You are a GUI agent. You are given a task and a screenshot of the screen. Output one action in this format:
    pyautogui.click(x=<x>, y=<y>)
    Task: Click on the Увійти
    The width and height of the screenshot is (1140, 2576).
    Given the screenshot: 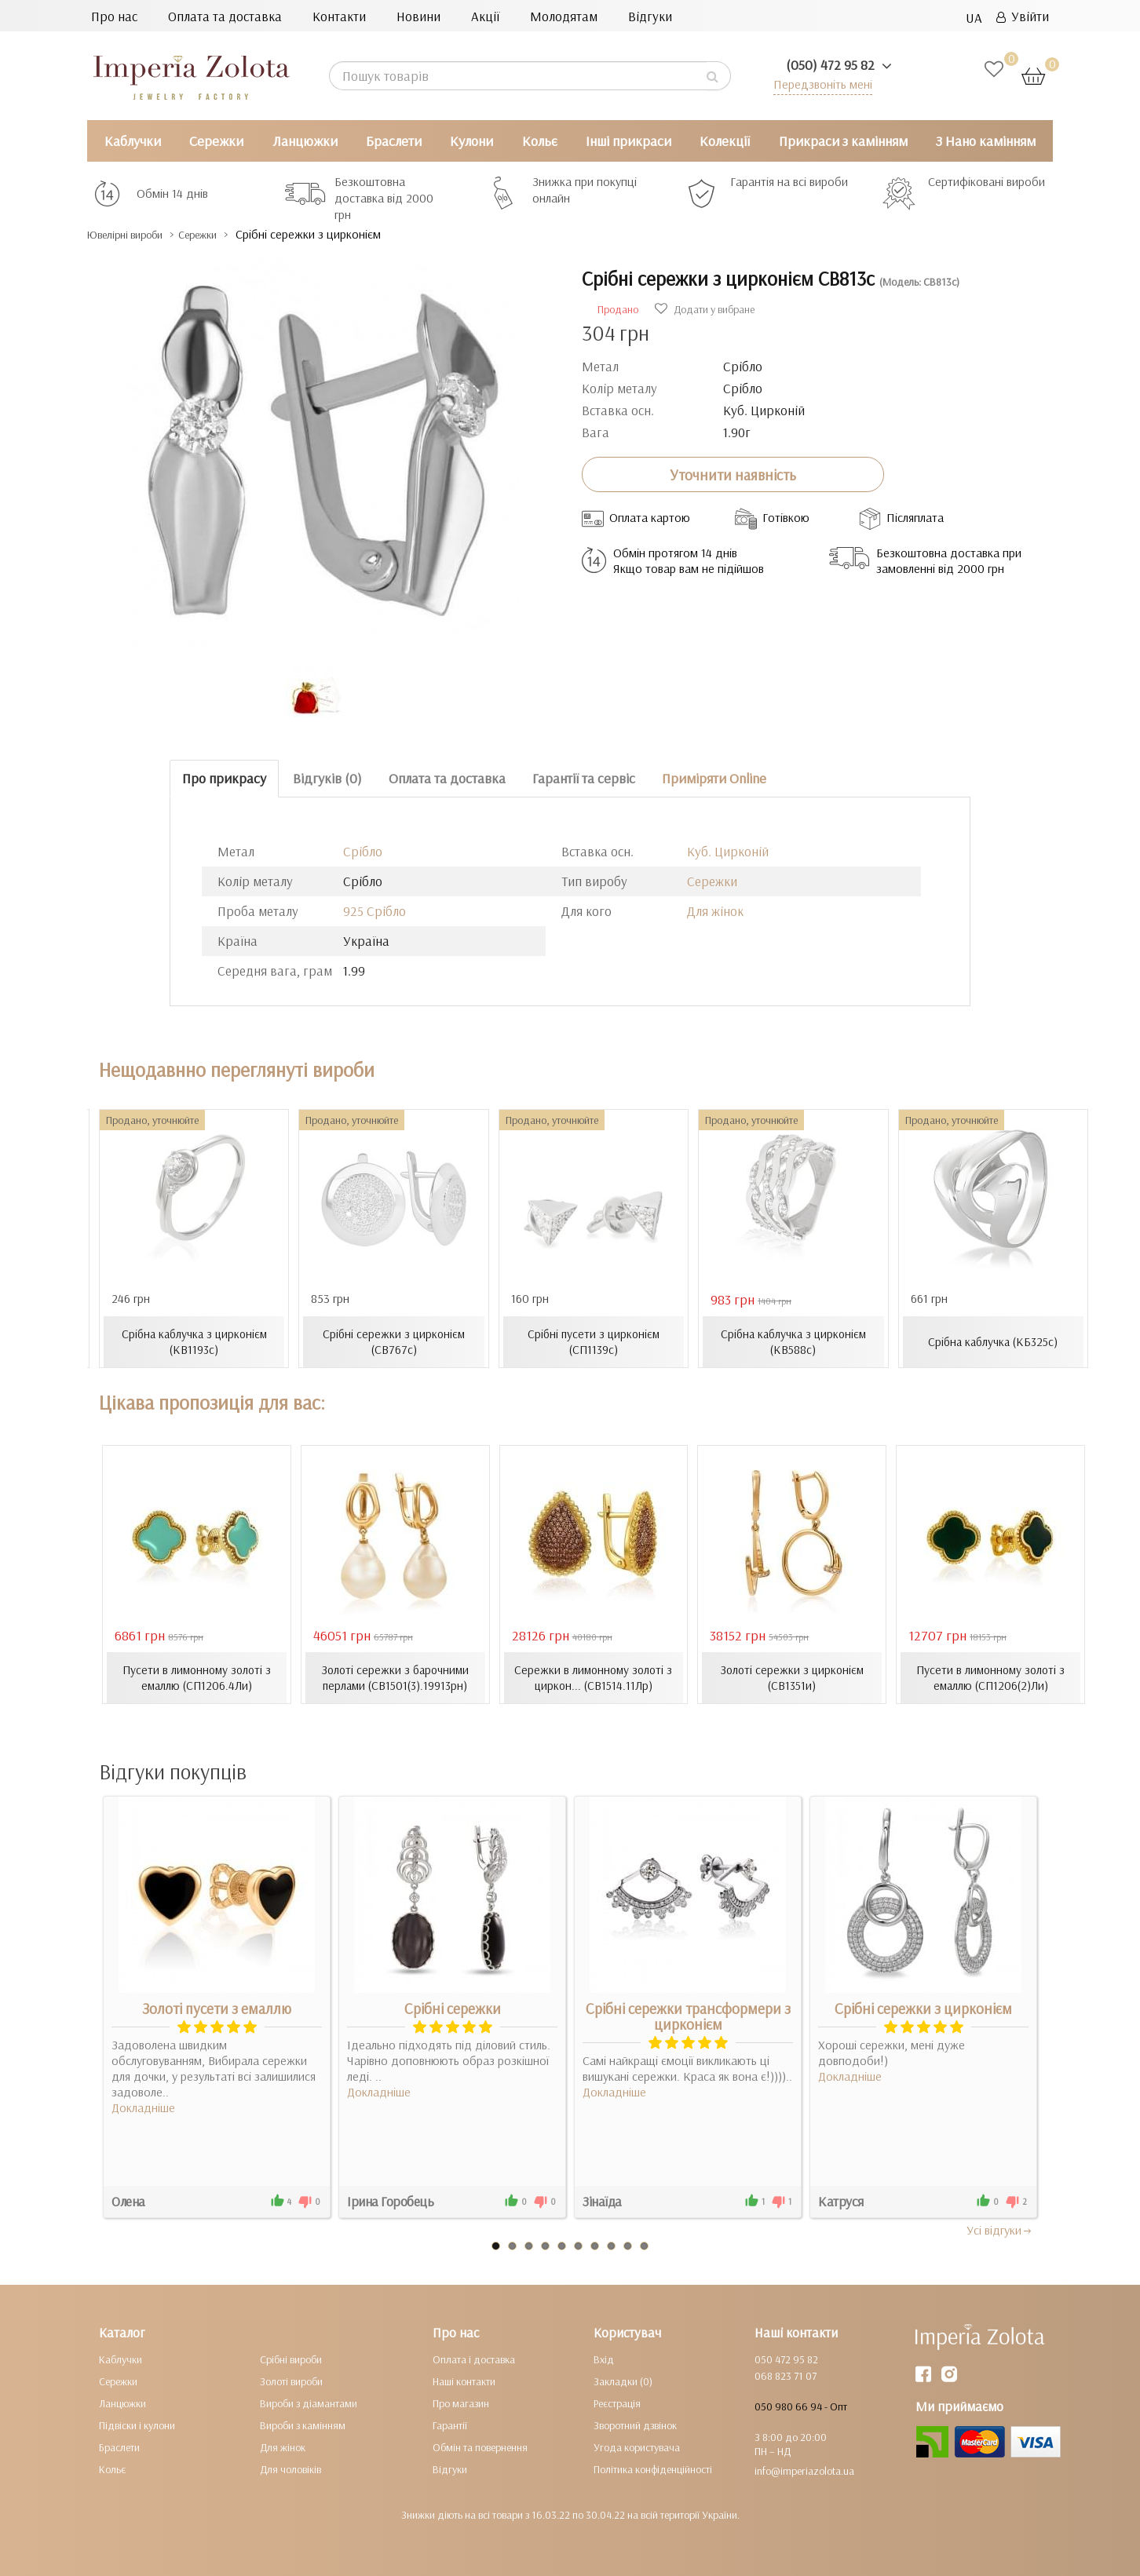 What is the action you would take?
    pyautogui.click(x=1022, y=16)
    